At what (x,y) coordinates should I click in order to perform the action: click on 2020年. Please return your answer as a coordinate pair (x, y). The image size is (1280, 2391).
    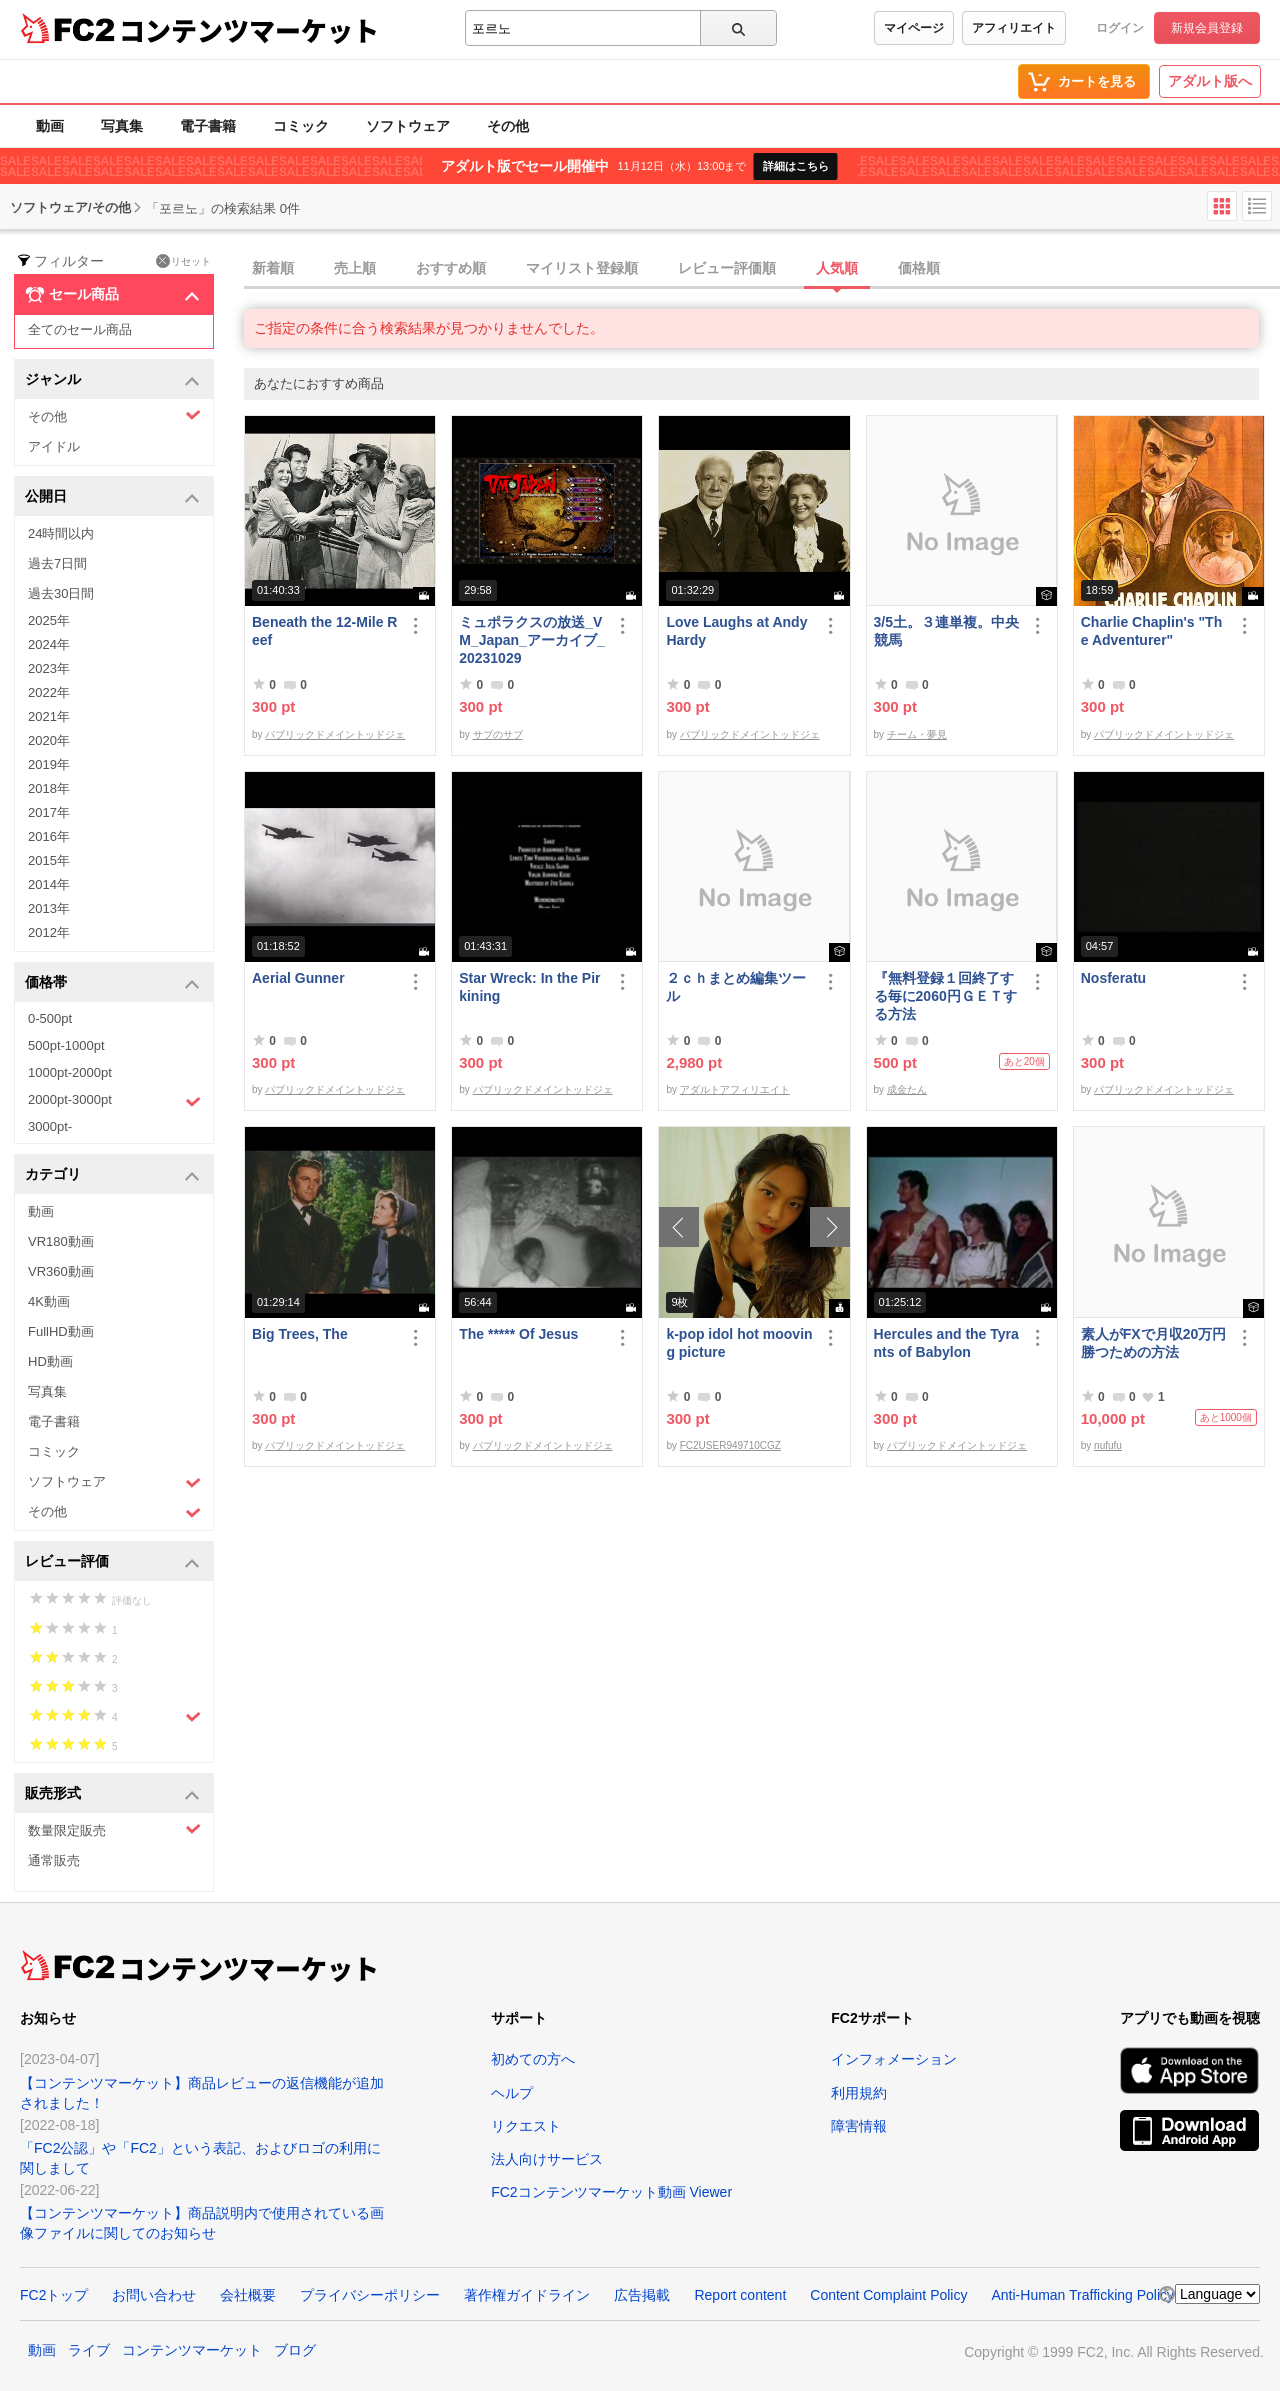
    Looking at the image, I should click on (49, 740).